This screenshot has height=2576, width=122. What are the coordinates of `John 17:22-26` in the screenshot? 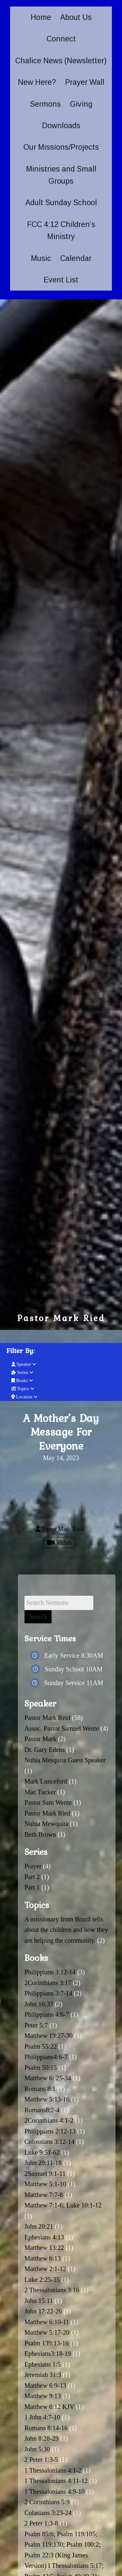 It's located at (43, 2311).